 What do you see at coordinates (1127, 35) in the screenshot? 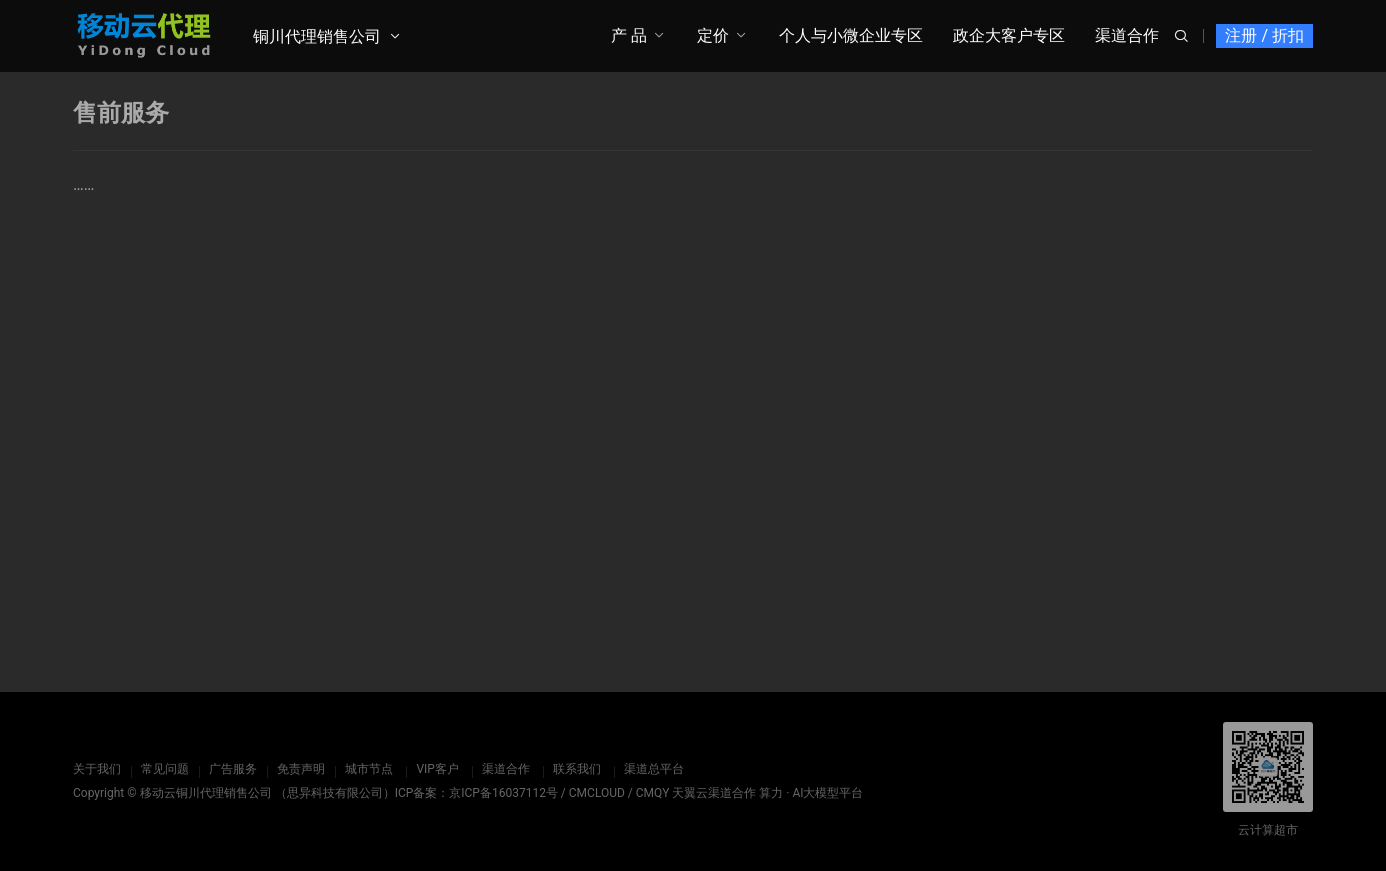
I see `渠道合作` at bounding box center [1127, 35].